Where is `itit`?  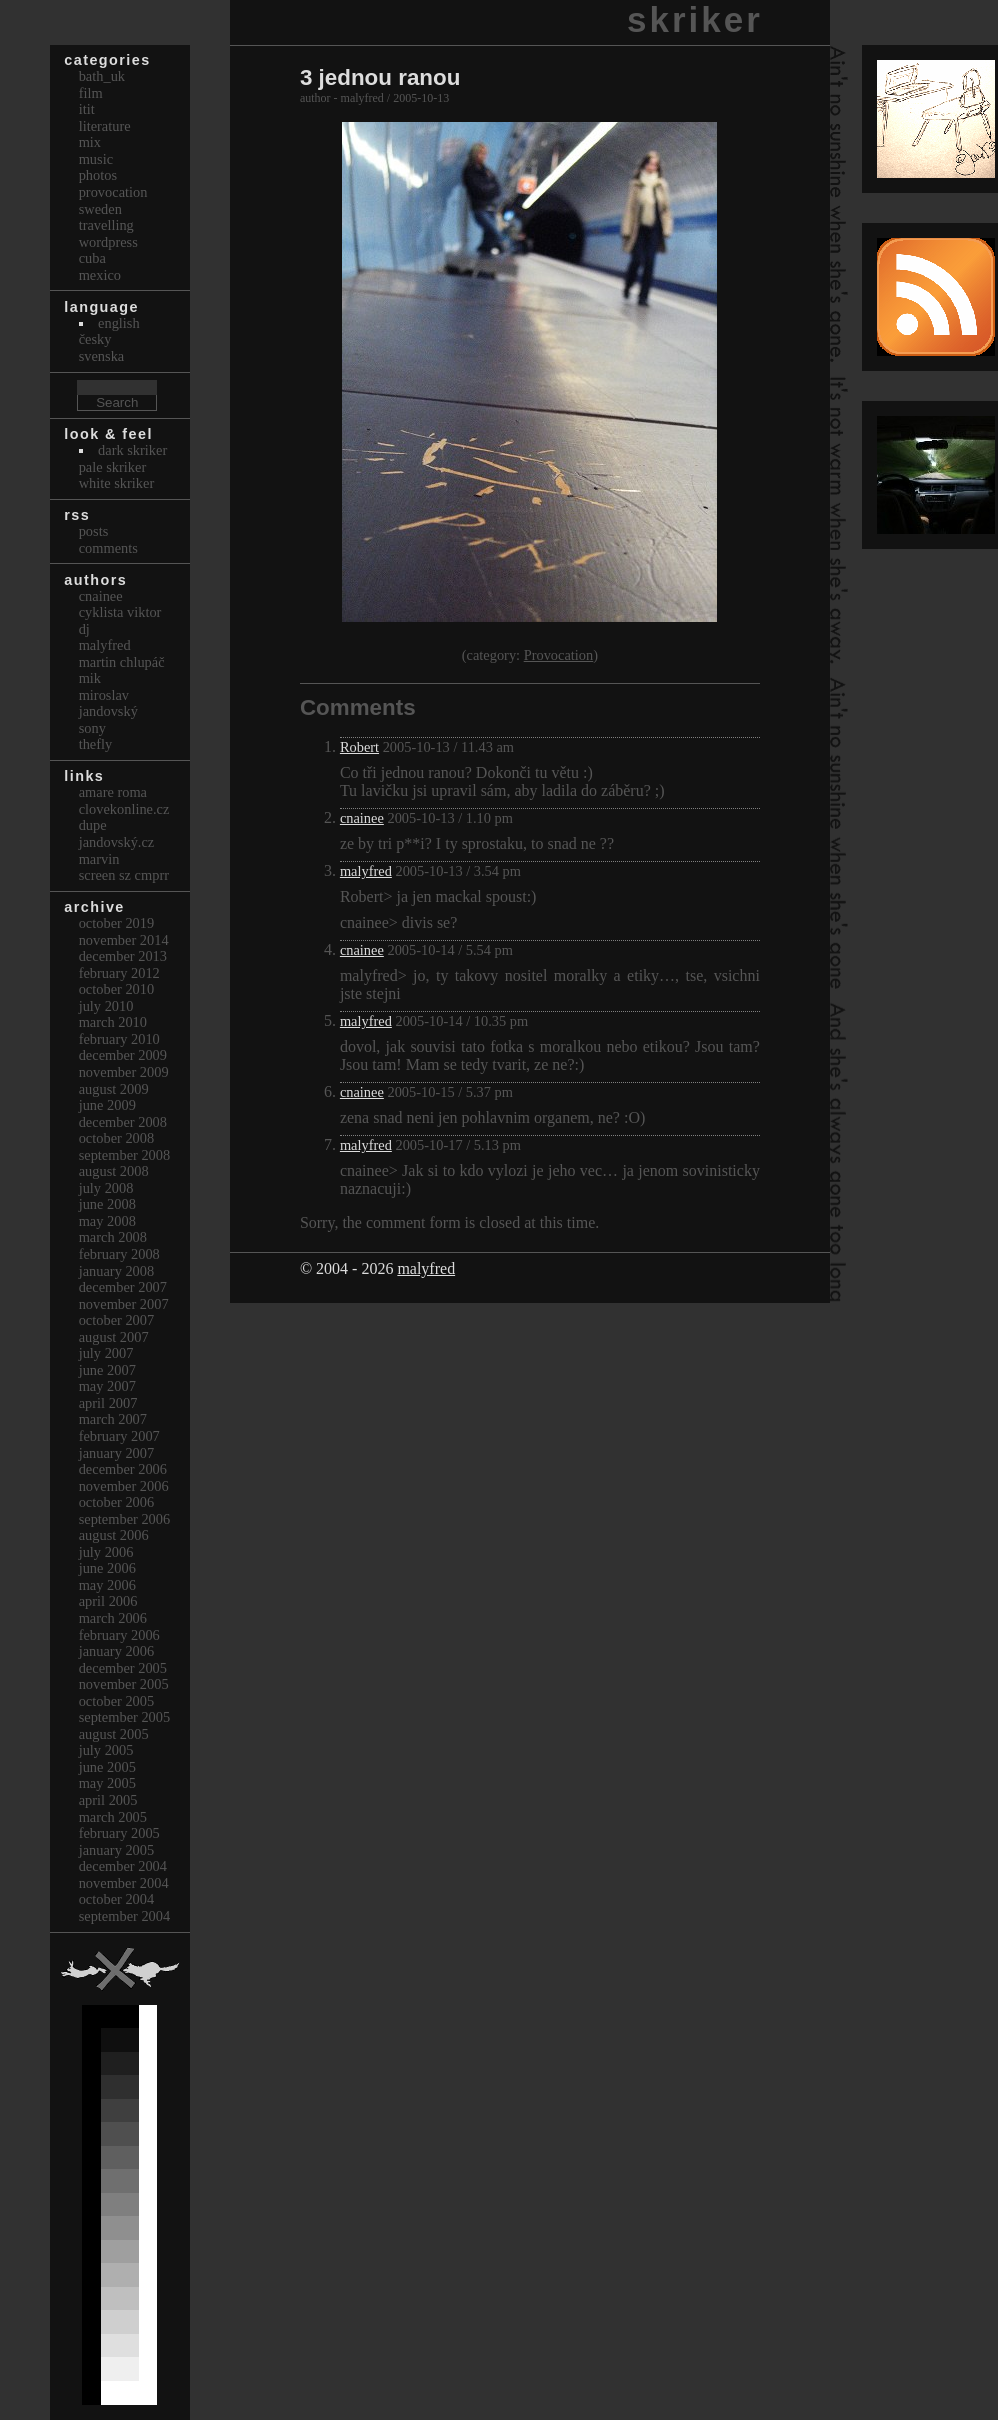
itit is located at coordinates (87, 109).